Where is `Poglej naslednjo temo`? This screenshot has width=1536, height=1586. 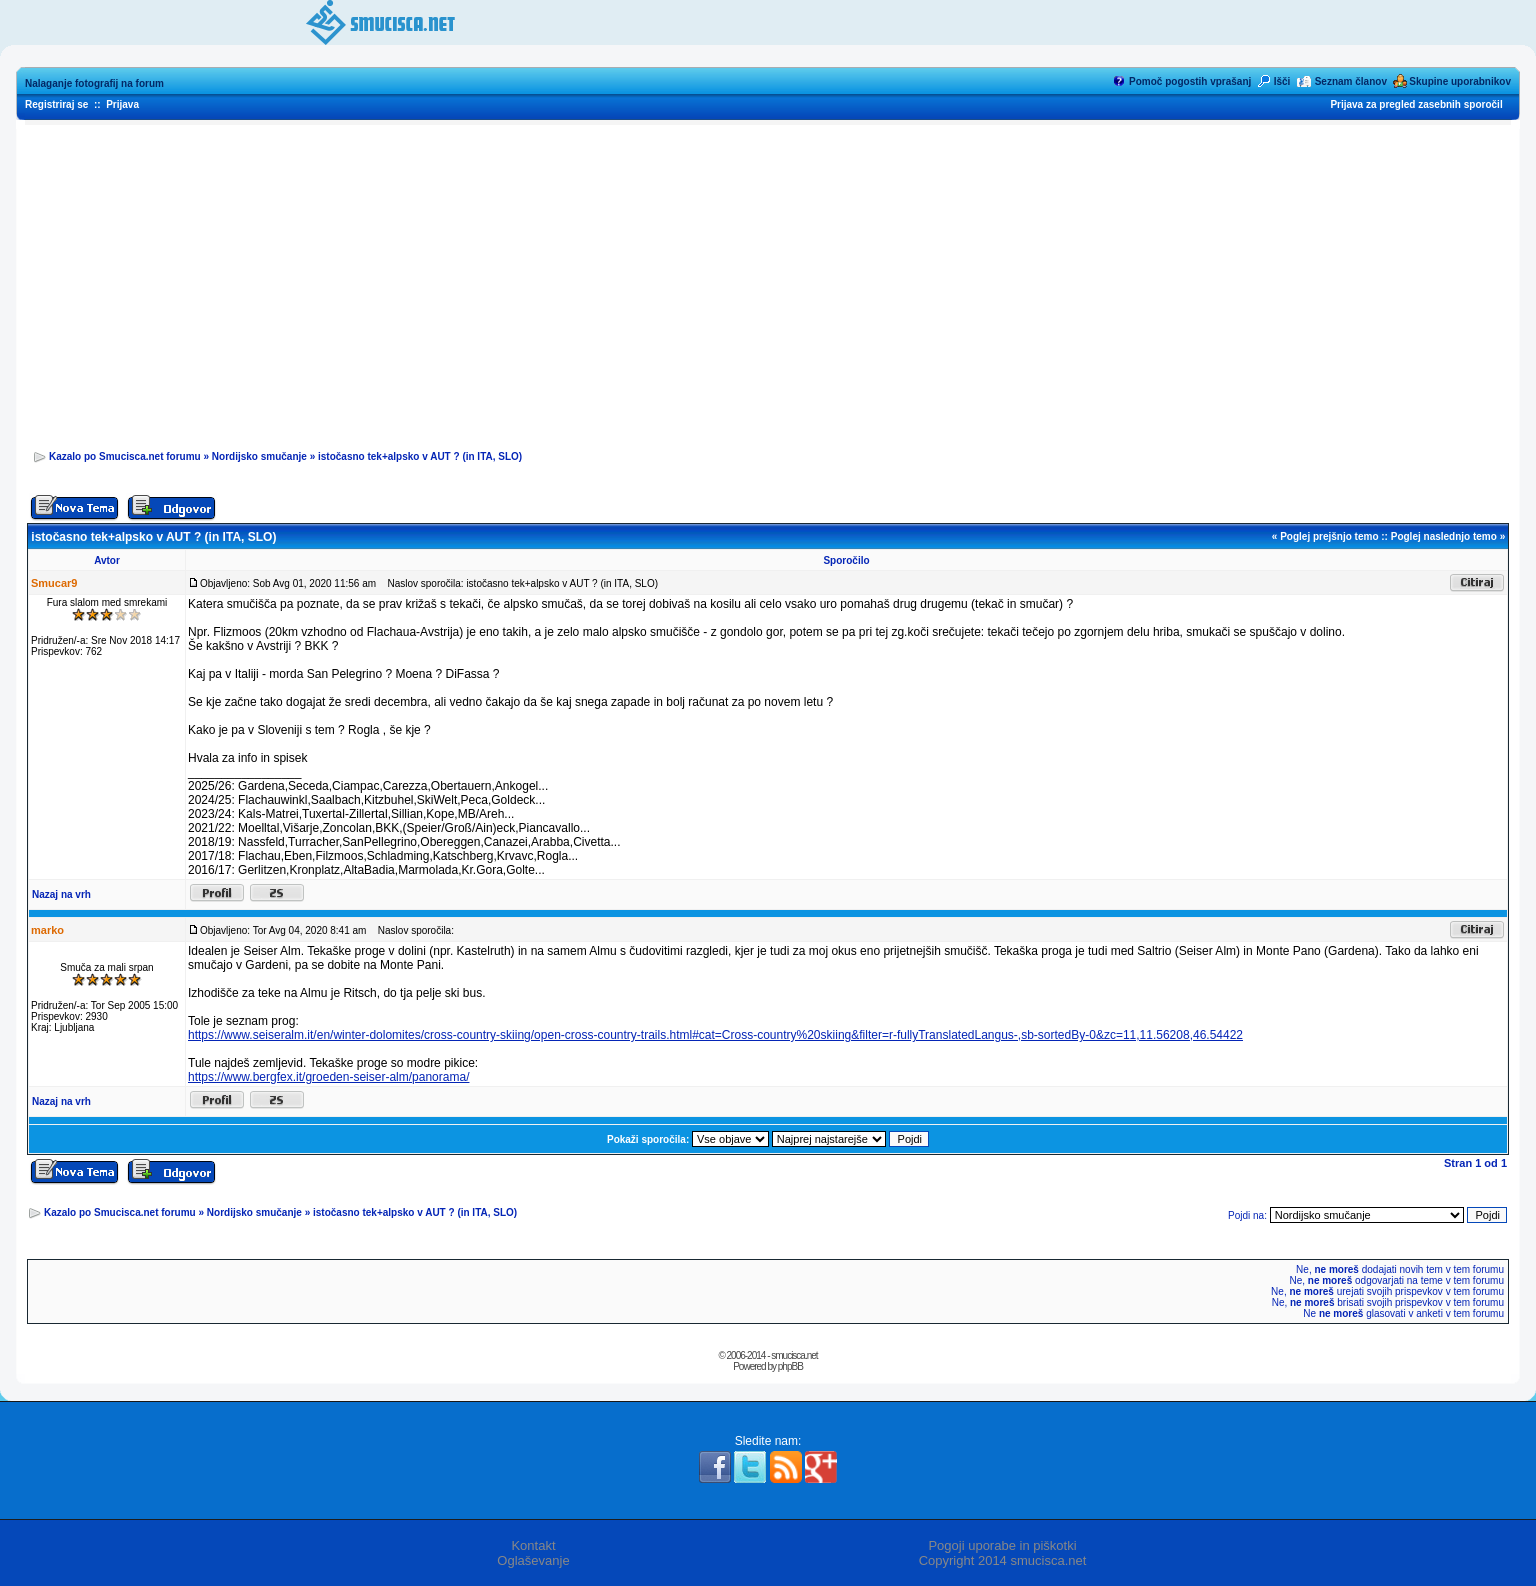
Poglej naslednjo temo is located at coordinates (1444, 536).